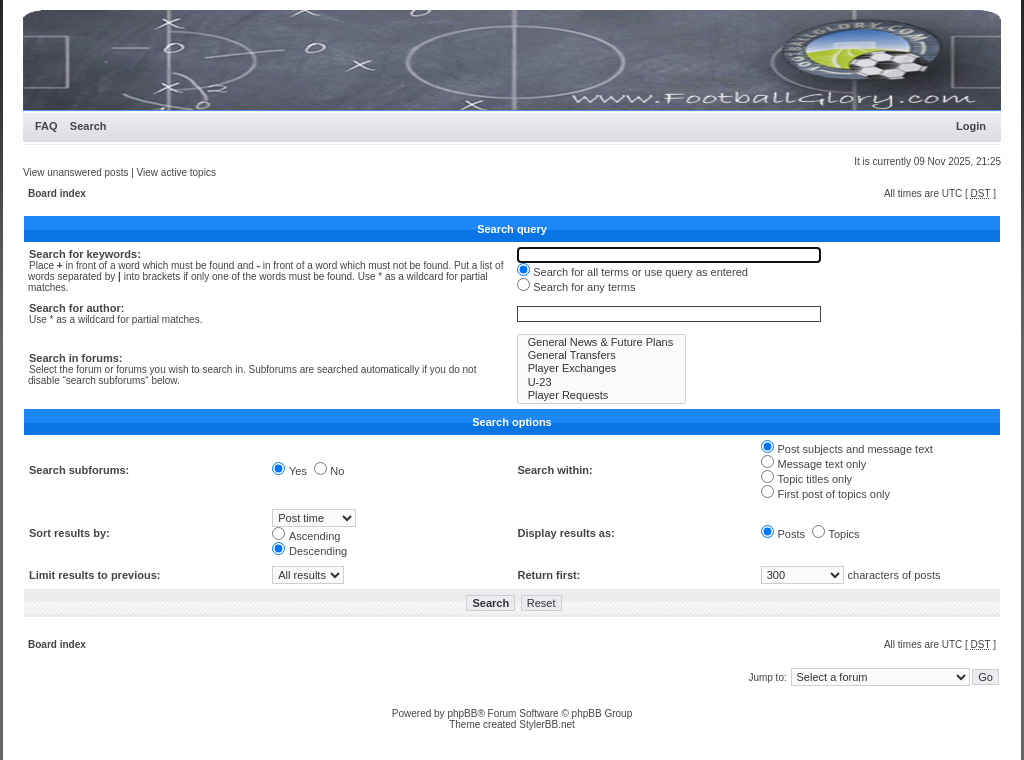  I want to click on Search, so click(88, 126).